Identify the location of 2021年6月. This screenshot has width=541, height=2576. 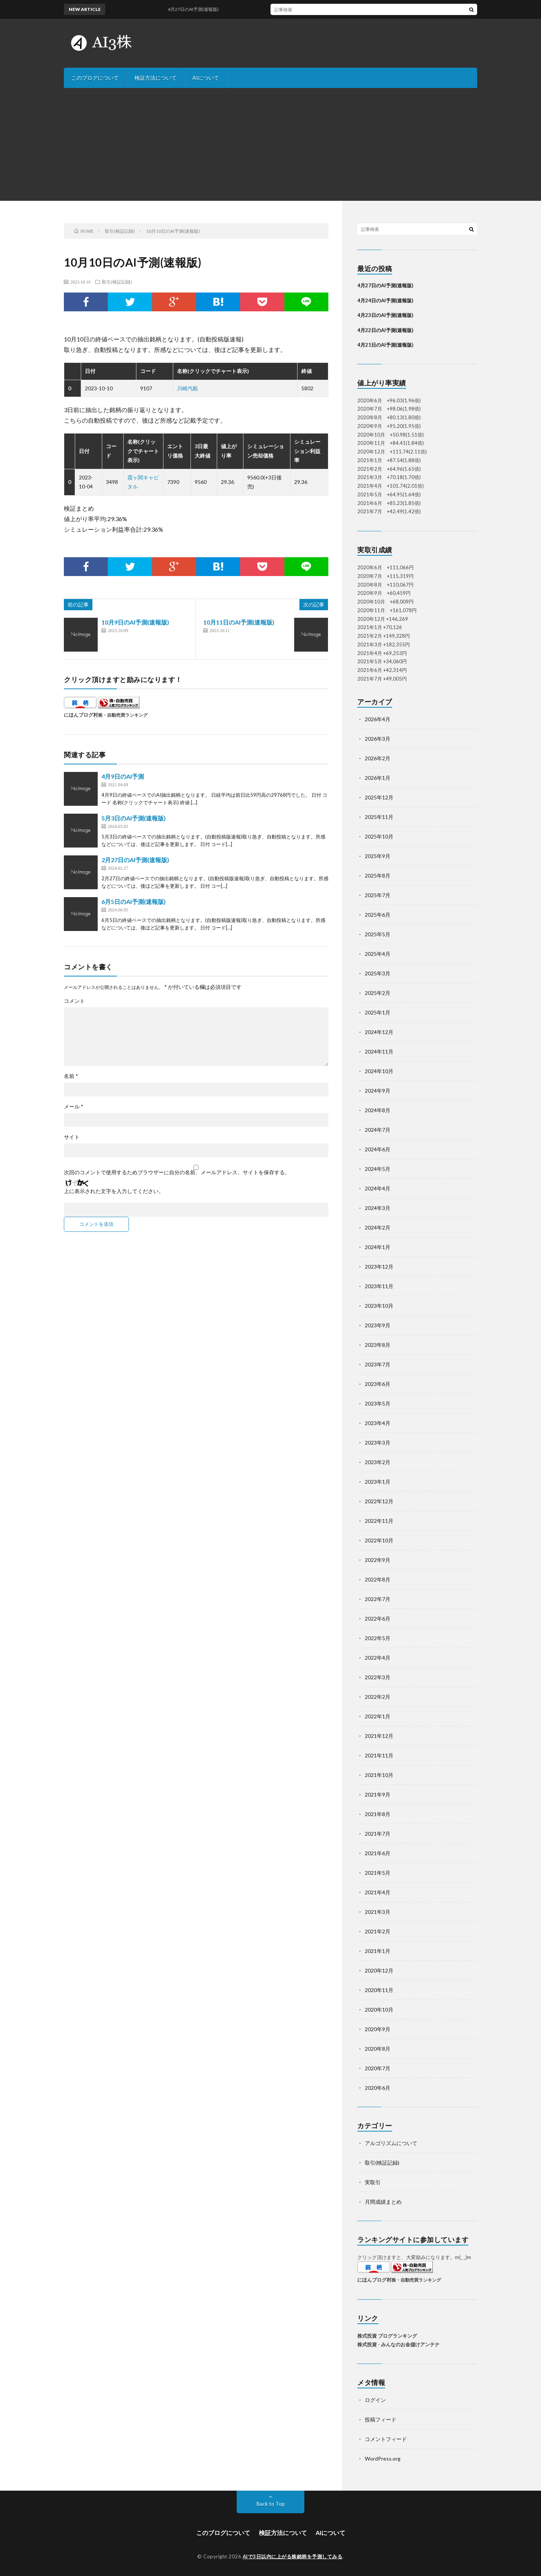
(377, 1853).